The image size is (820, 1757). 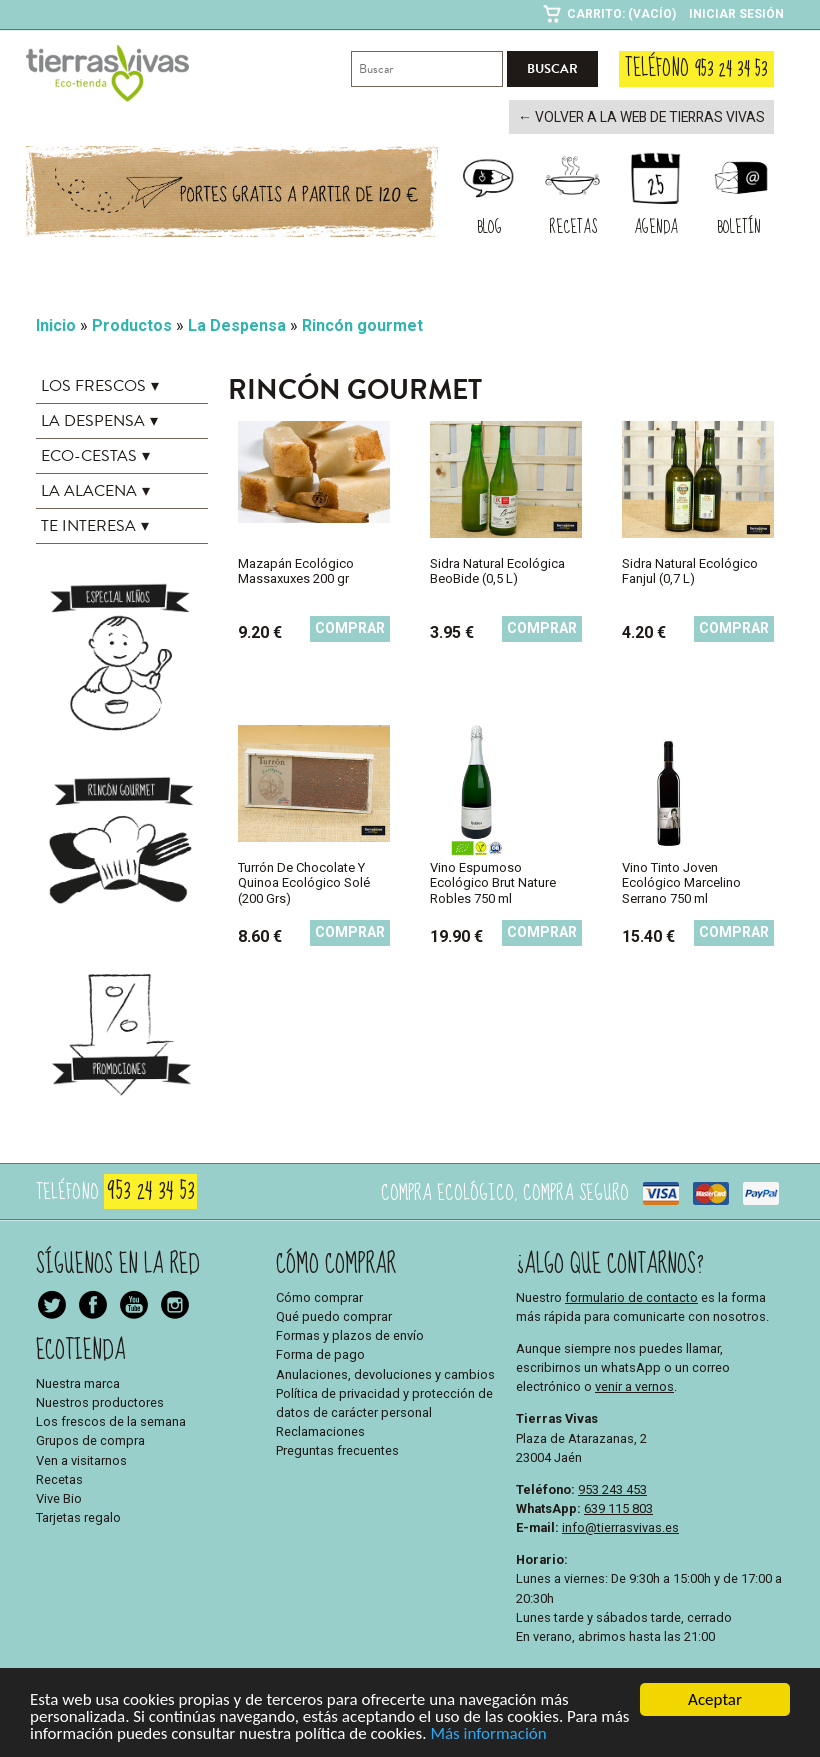 I want to click on Vive Bio, so click(x=59, y=1496).